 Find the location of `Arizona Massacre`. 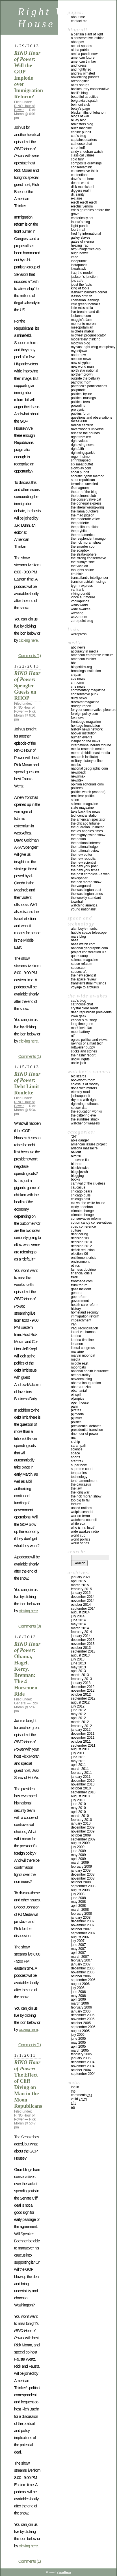

Arizona Massacre is located at coordinates (84, 1148).